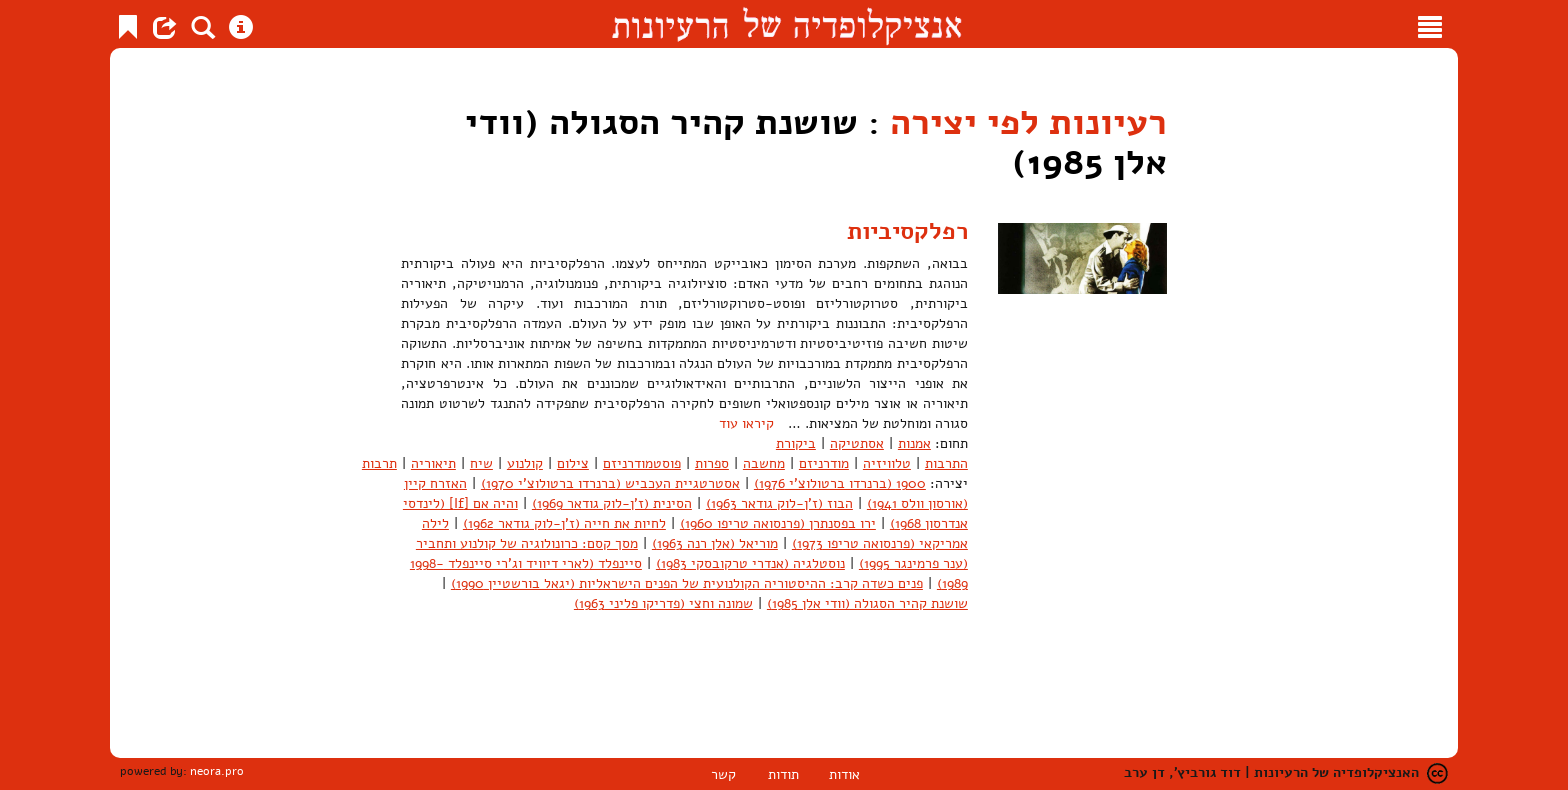 This screenshot has height=790, width=1568. What do you see at coordinates (642, 463) in the screenshot?
I see `פוסטמודרניזם` at bounding box center [642, 463].